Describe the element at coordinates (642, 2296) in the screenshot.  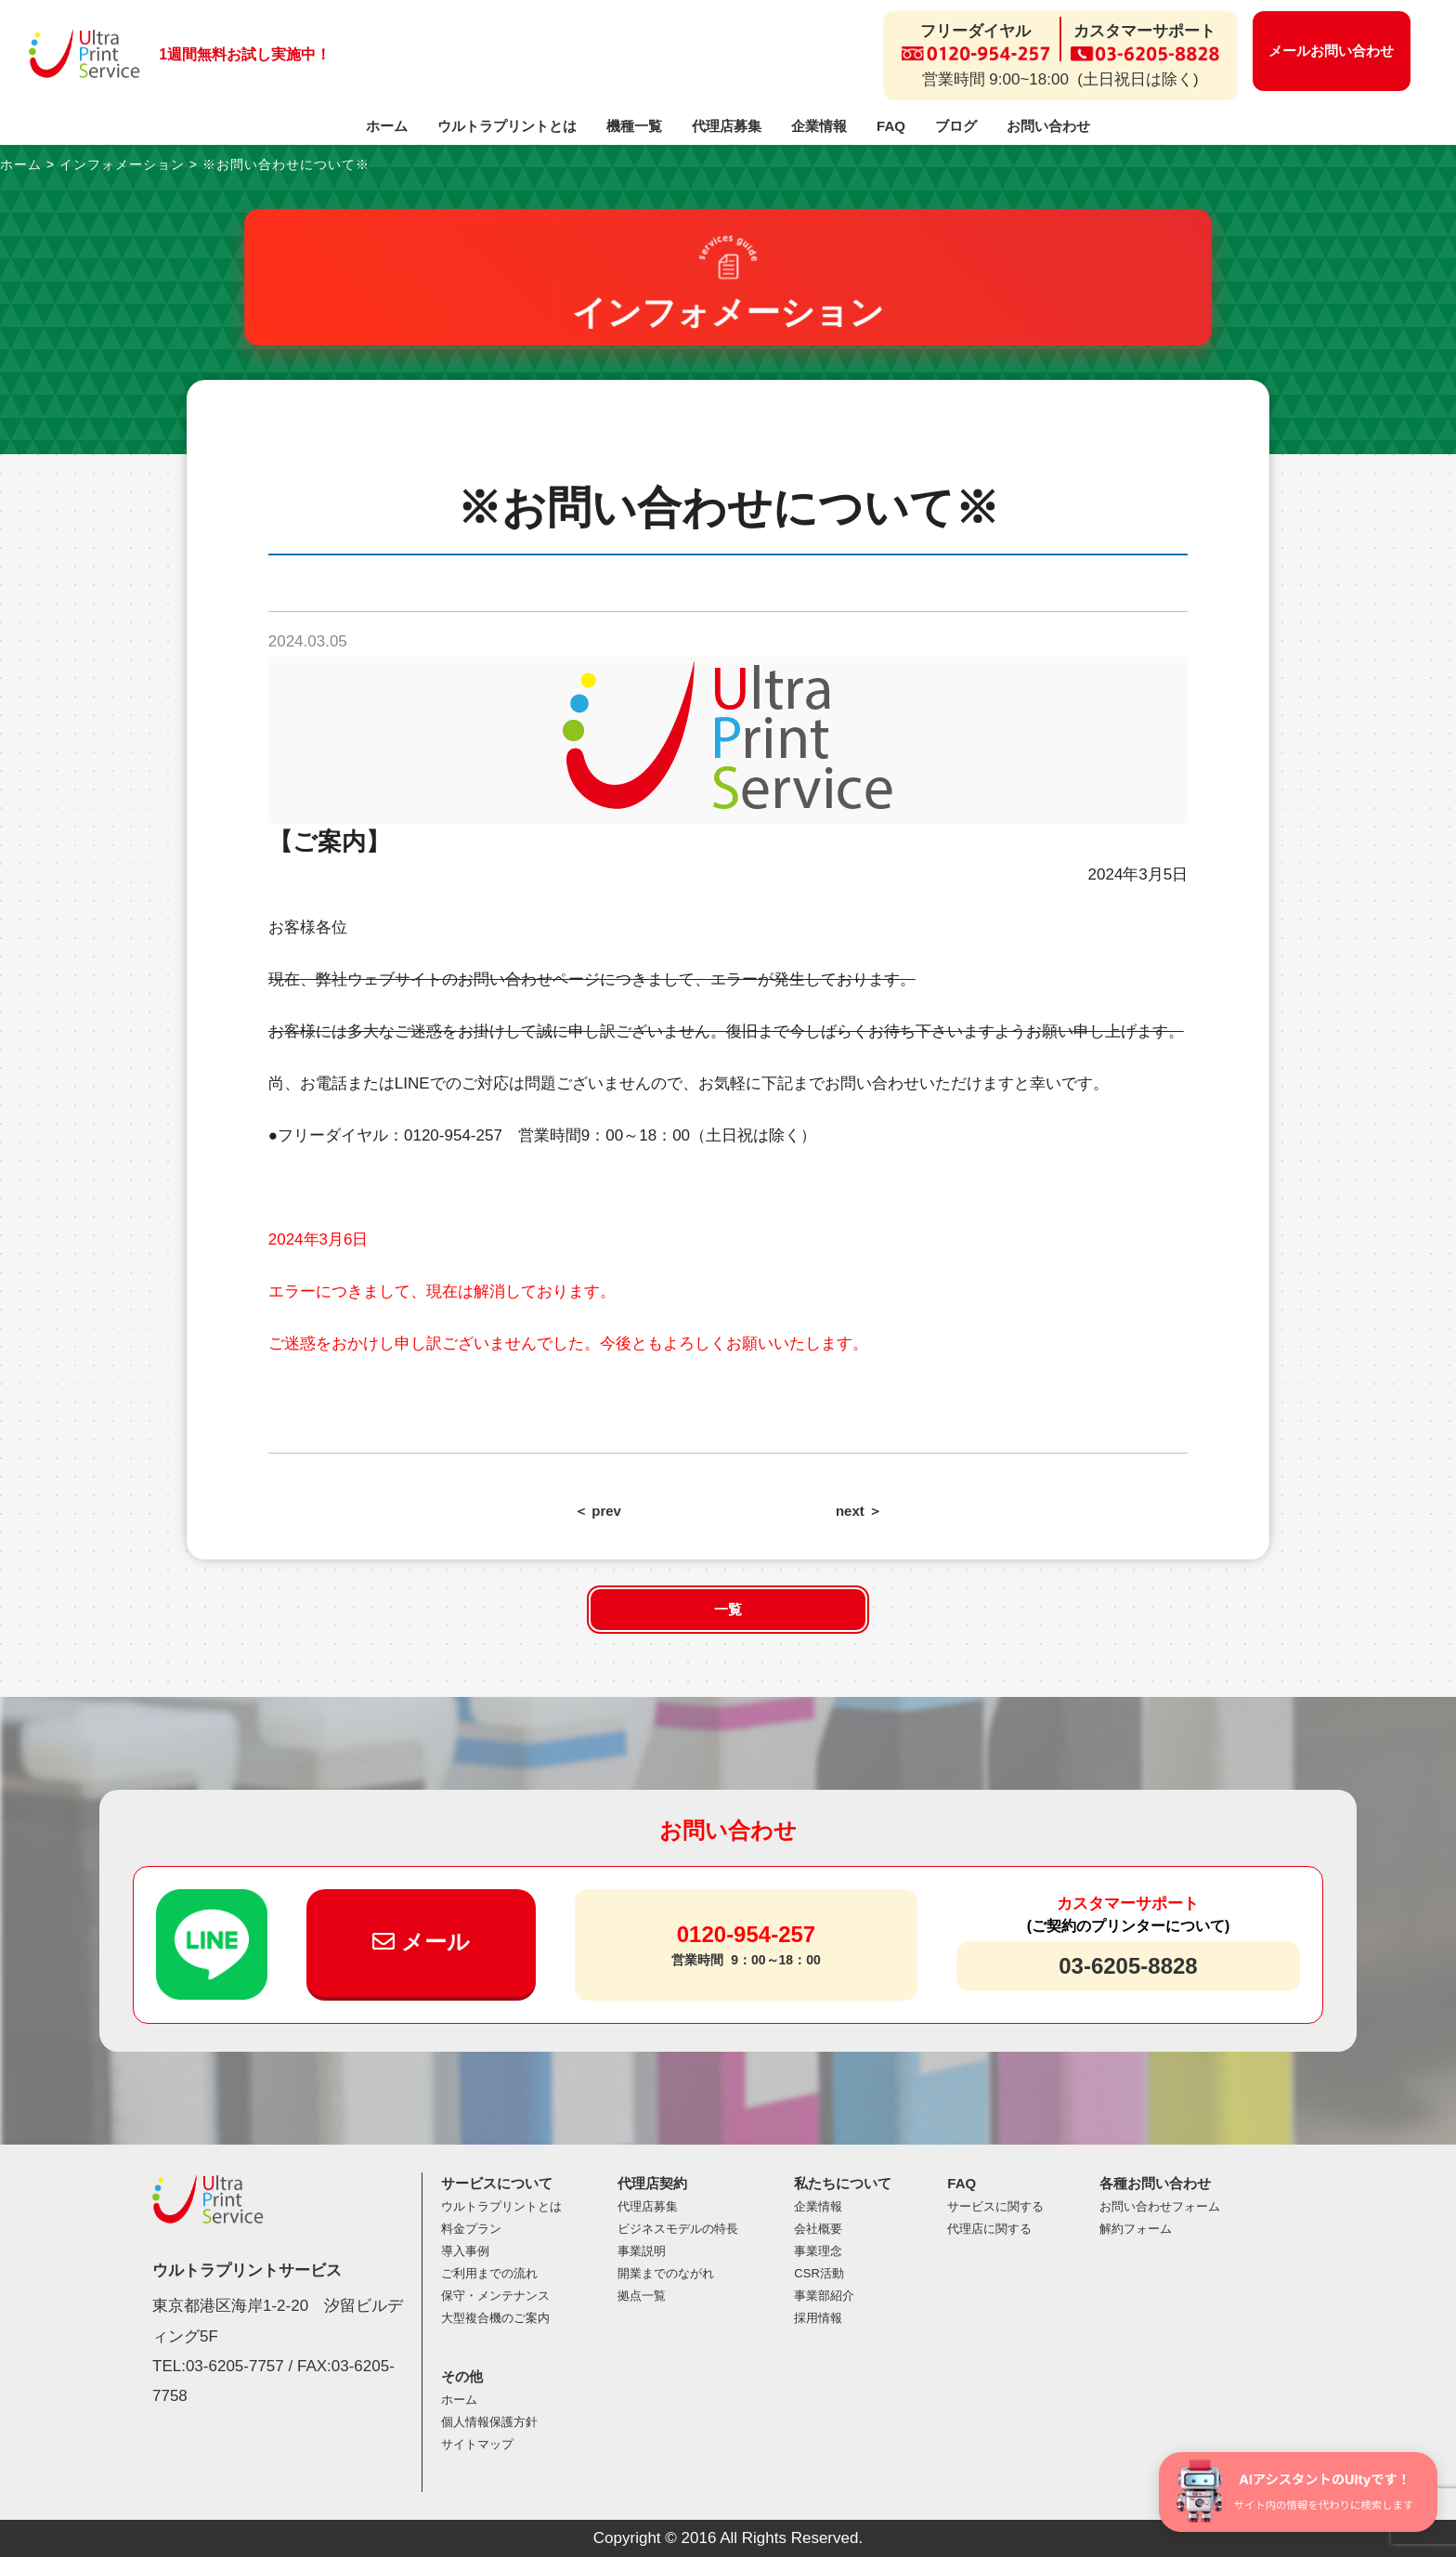
I see `拠点一覧` at that location.